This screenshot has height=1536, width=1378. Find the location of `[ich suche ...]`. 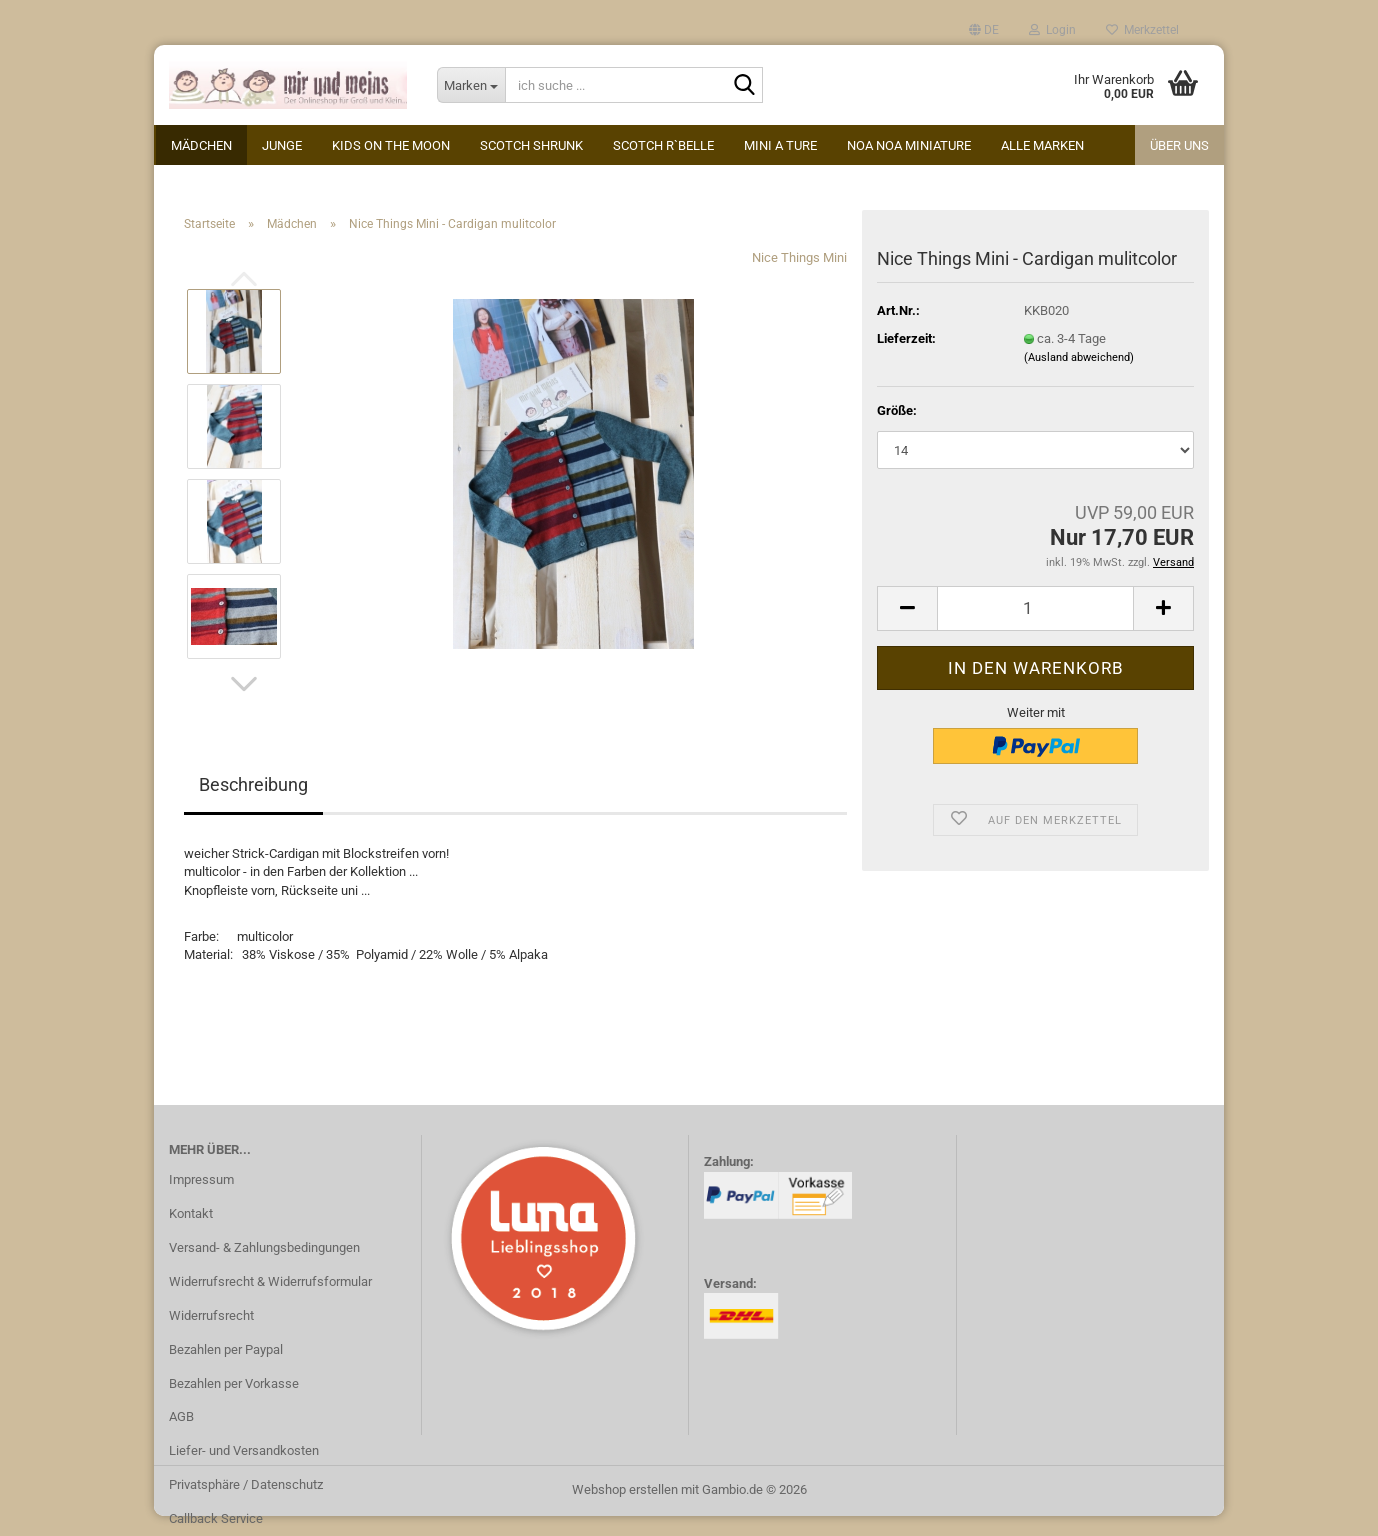

[ich suche ...] is located at coordinates (471, 85).